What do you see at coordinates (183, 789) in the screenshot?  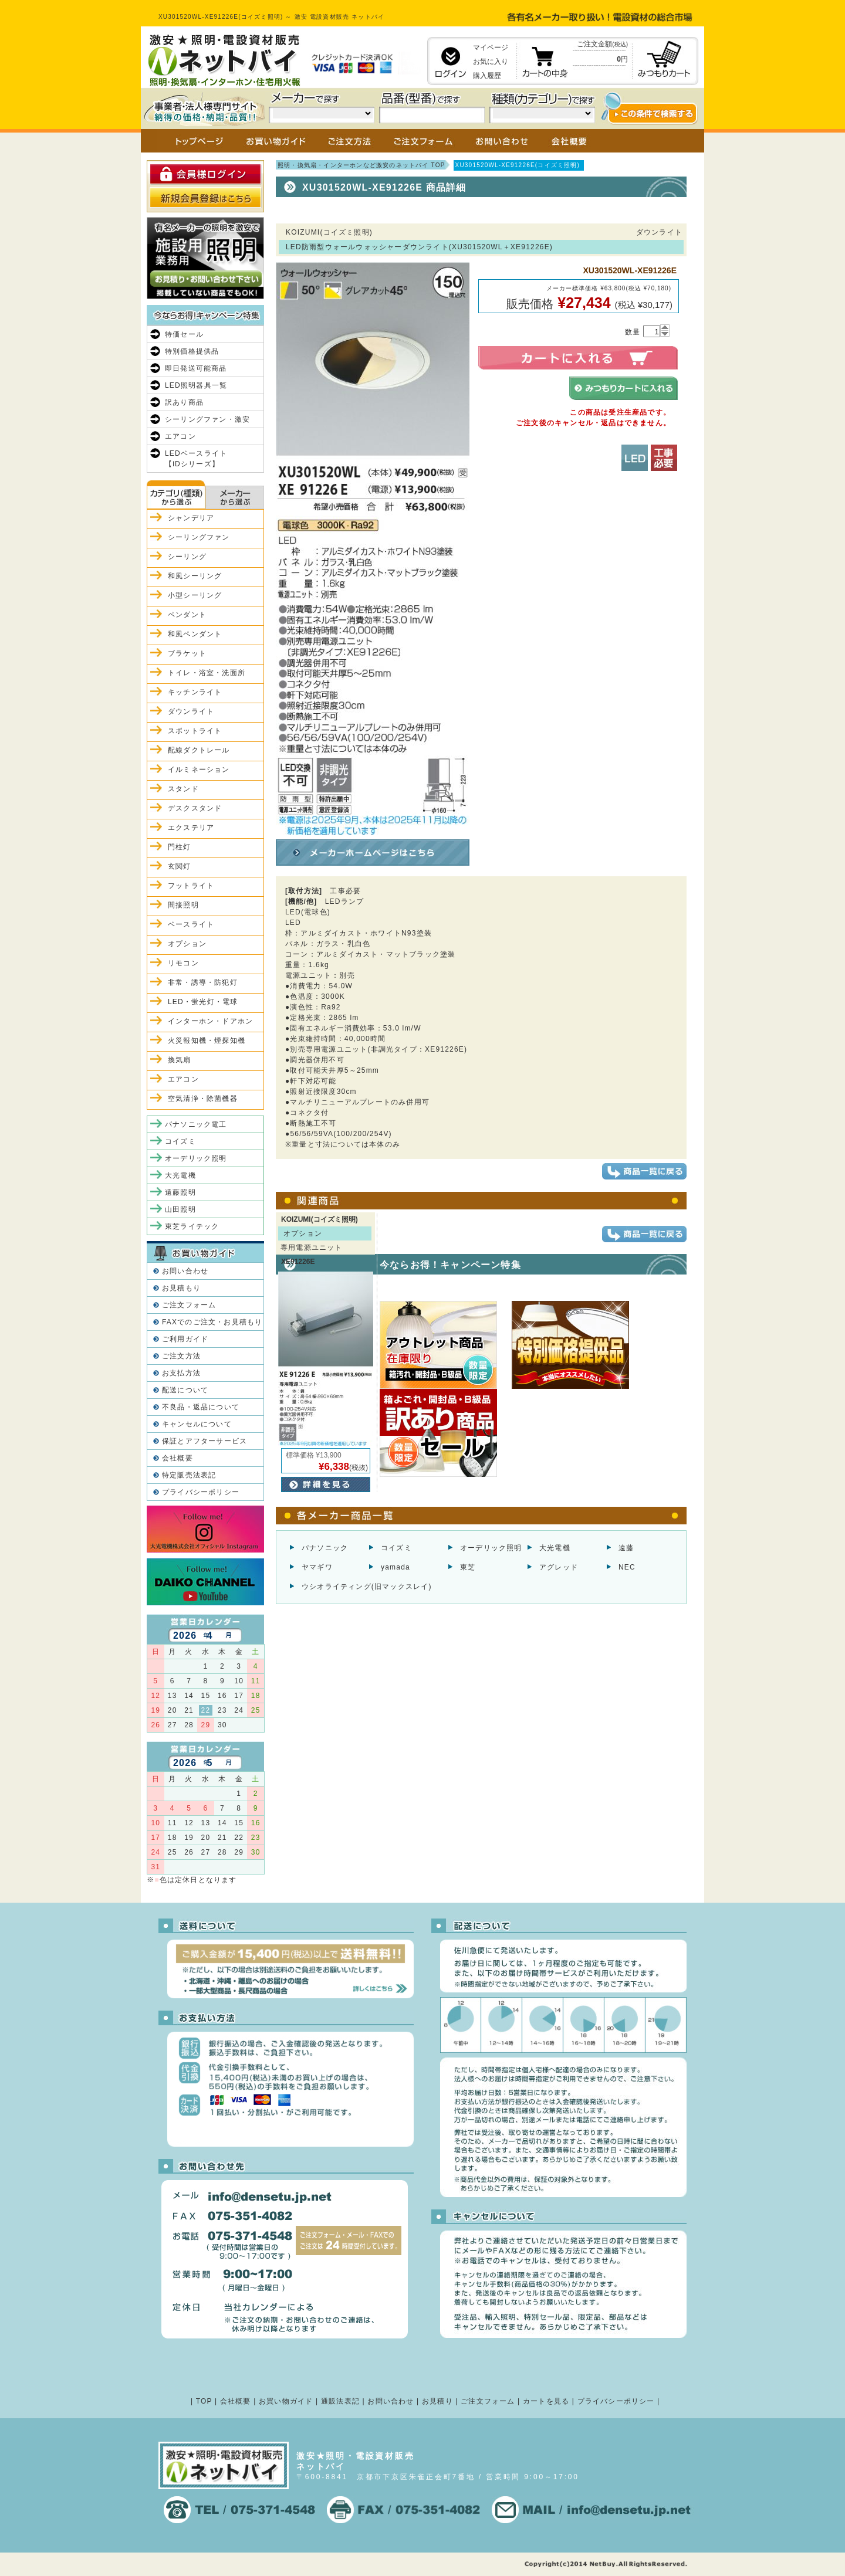 I see `スタンド` at bounding box center [183, 789].